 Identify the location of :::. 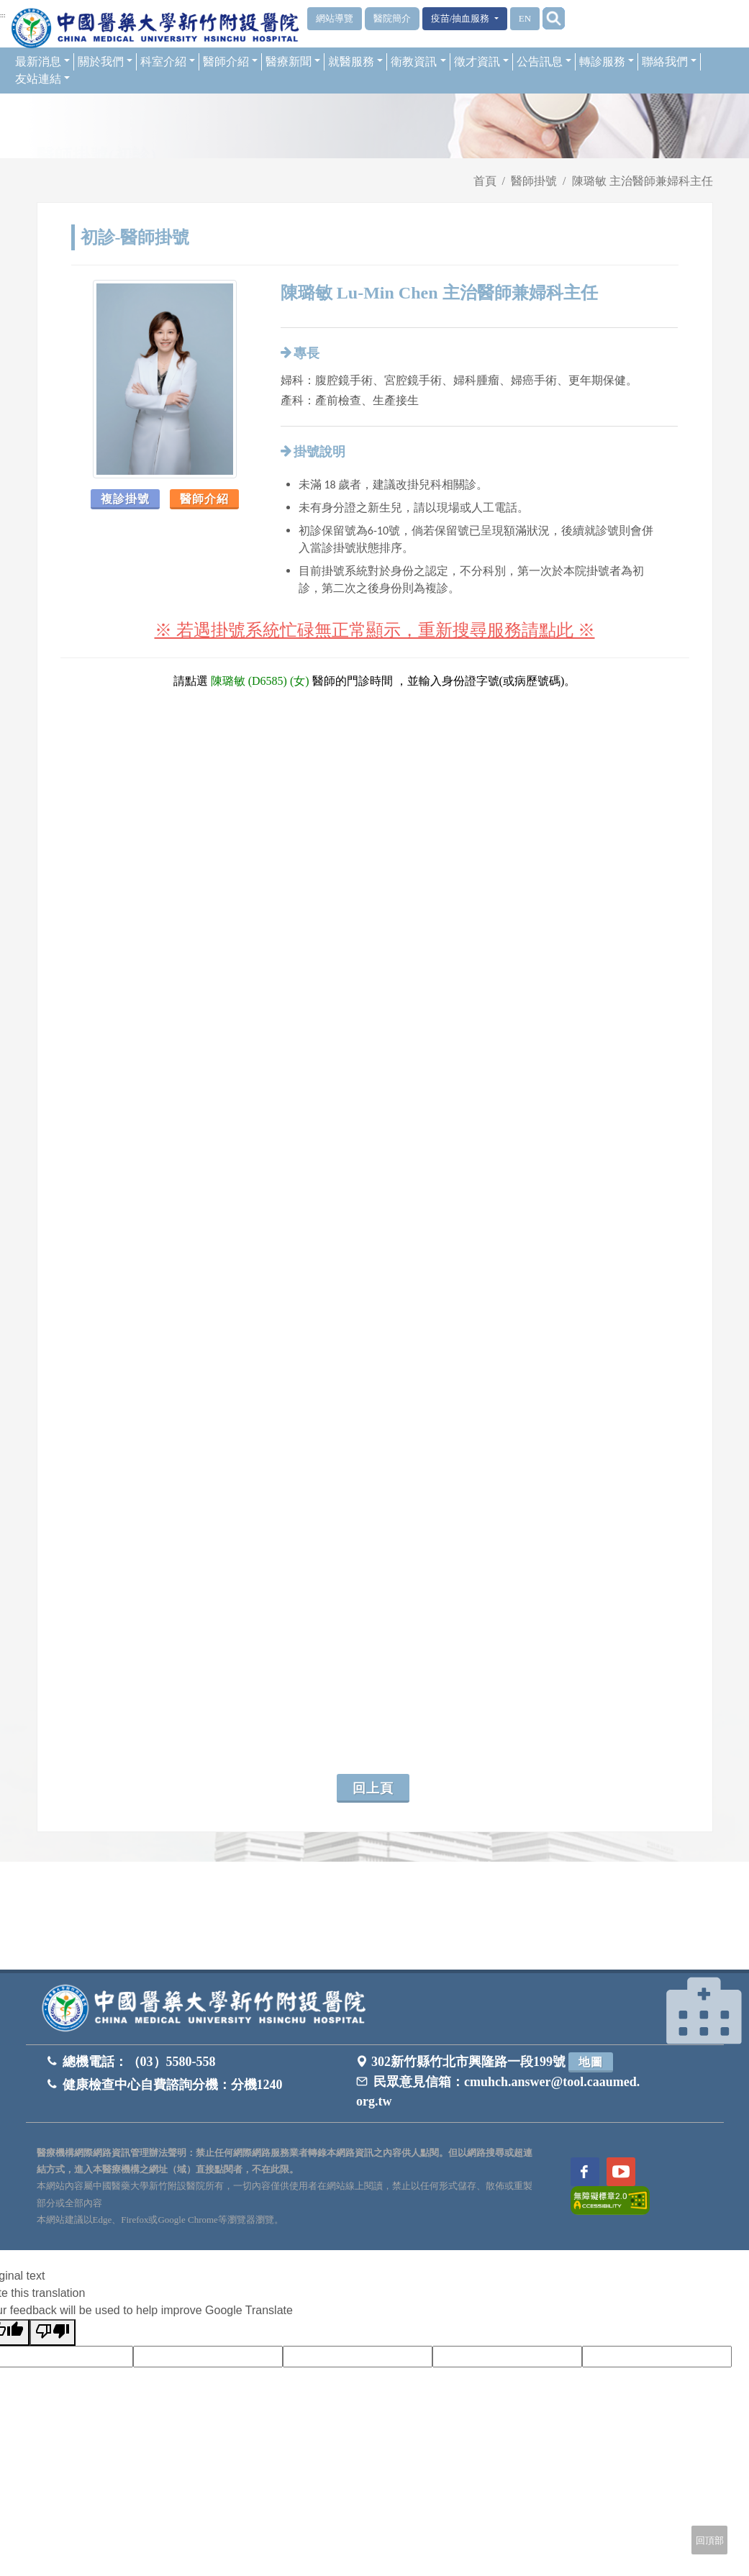
(3, 15).